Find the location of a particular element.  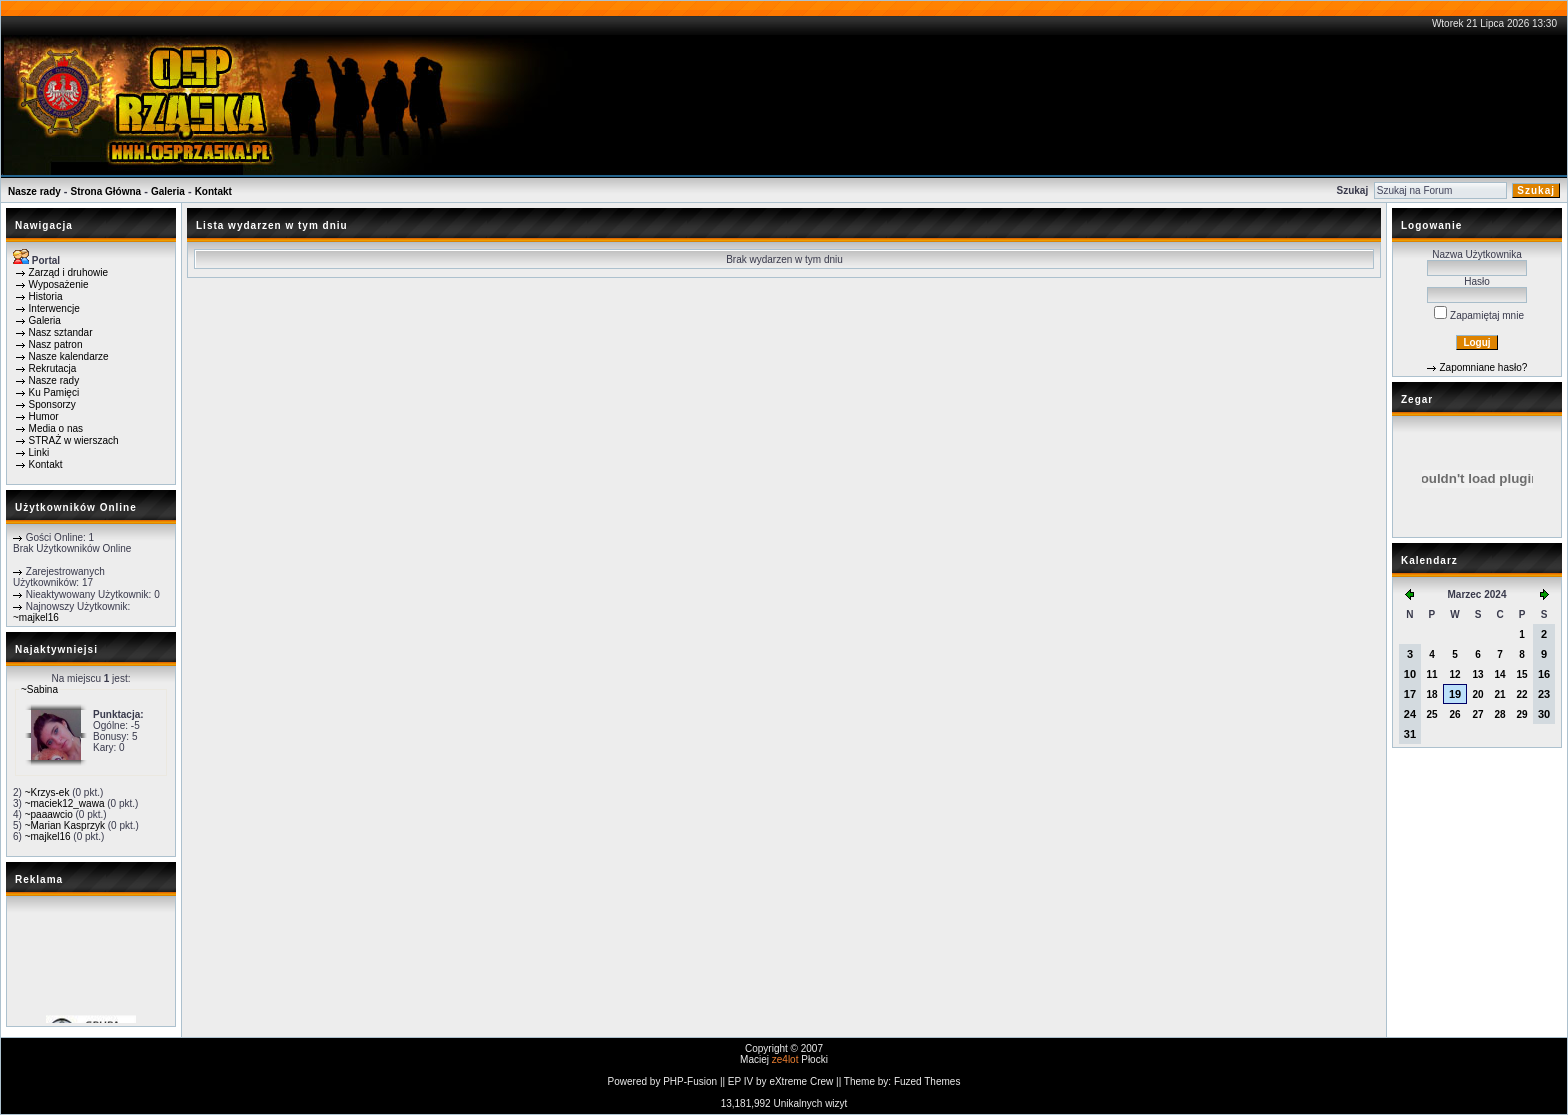

Nasze kalendarze is located at coordinates (69, 356).